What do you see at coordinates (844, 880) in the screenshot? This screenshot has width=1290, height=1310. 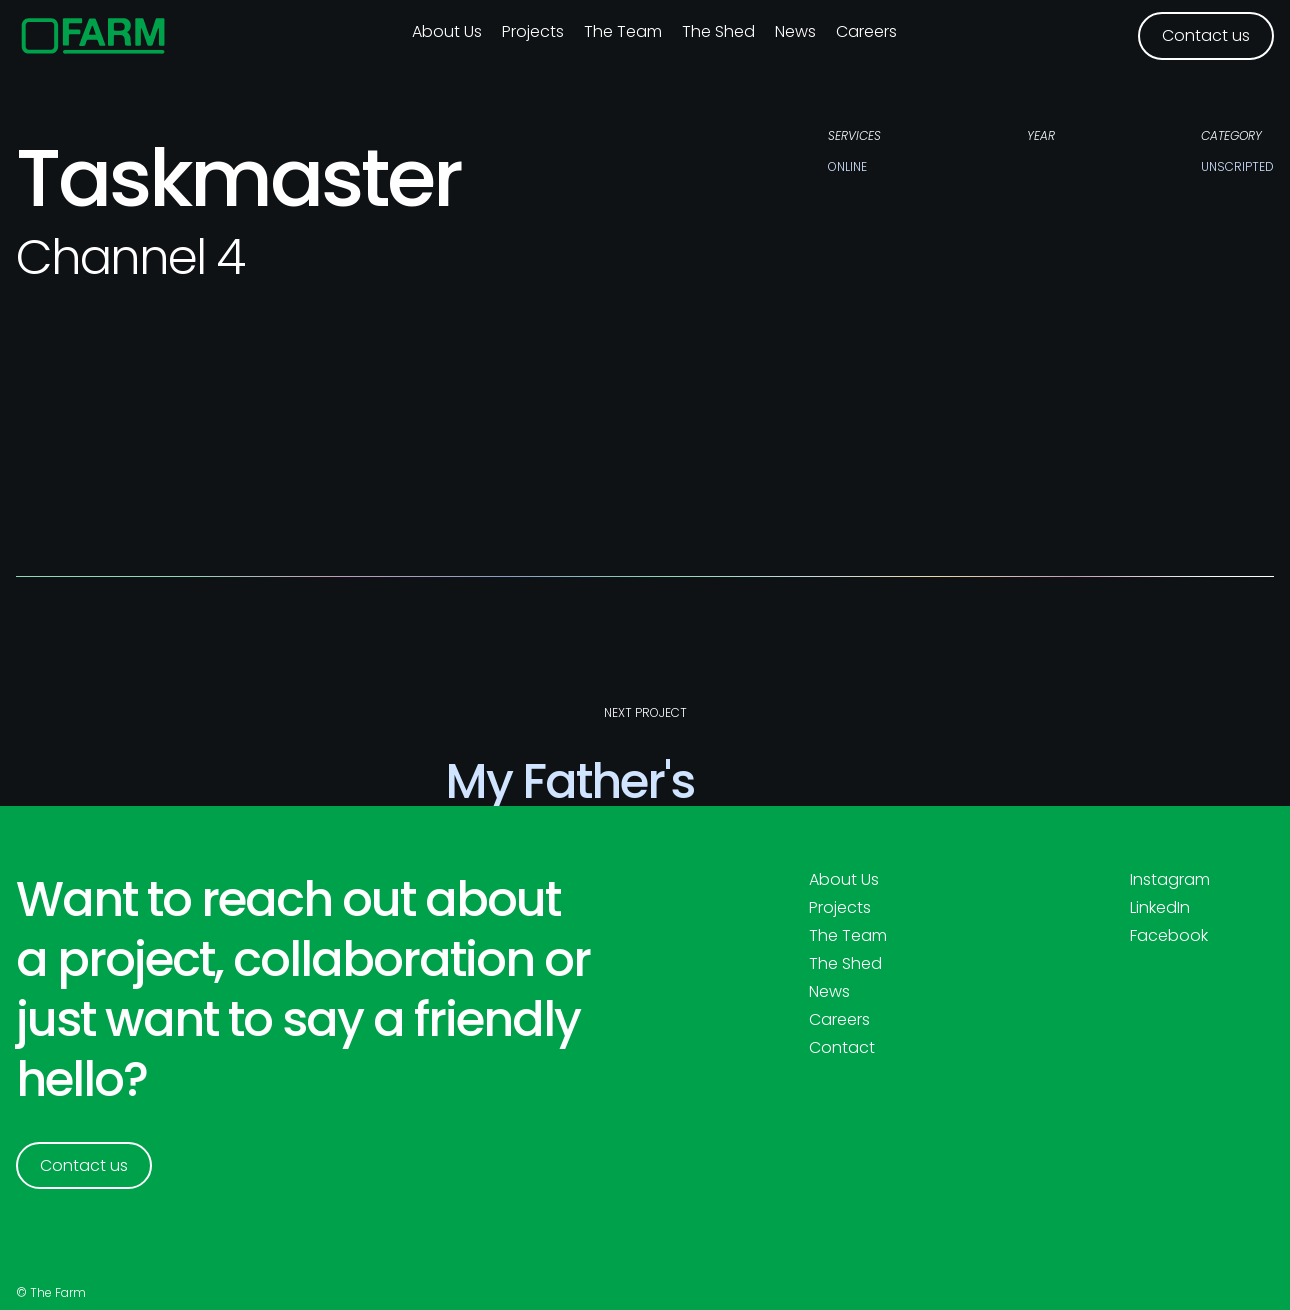 I see `About Us` at bounding box center [844, 880].